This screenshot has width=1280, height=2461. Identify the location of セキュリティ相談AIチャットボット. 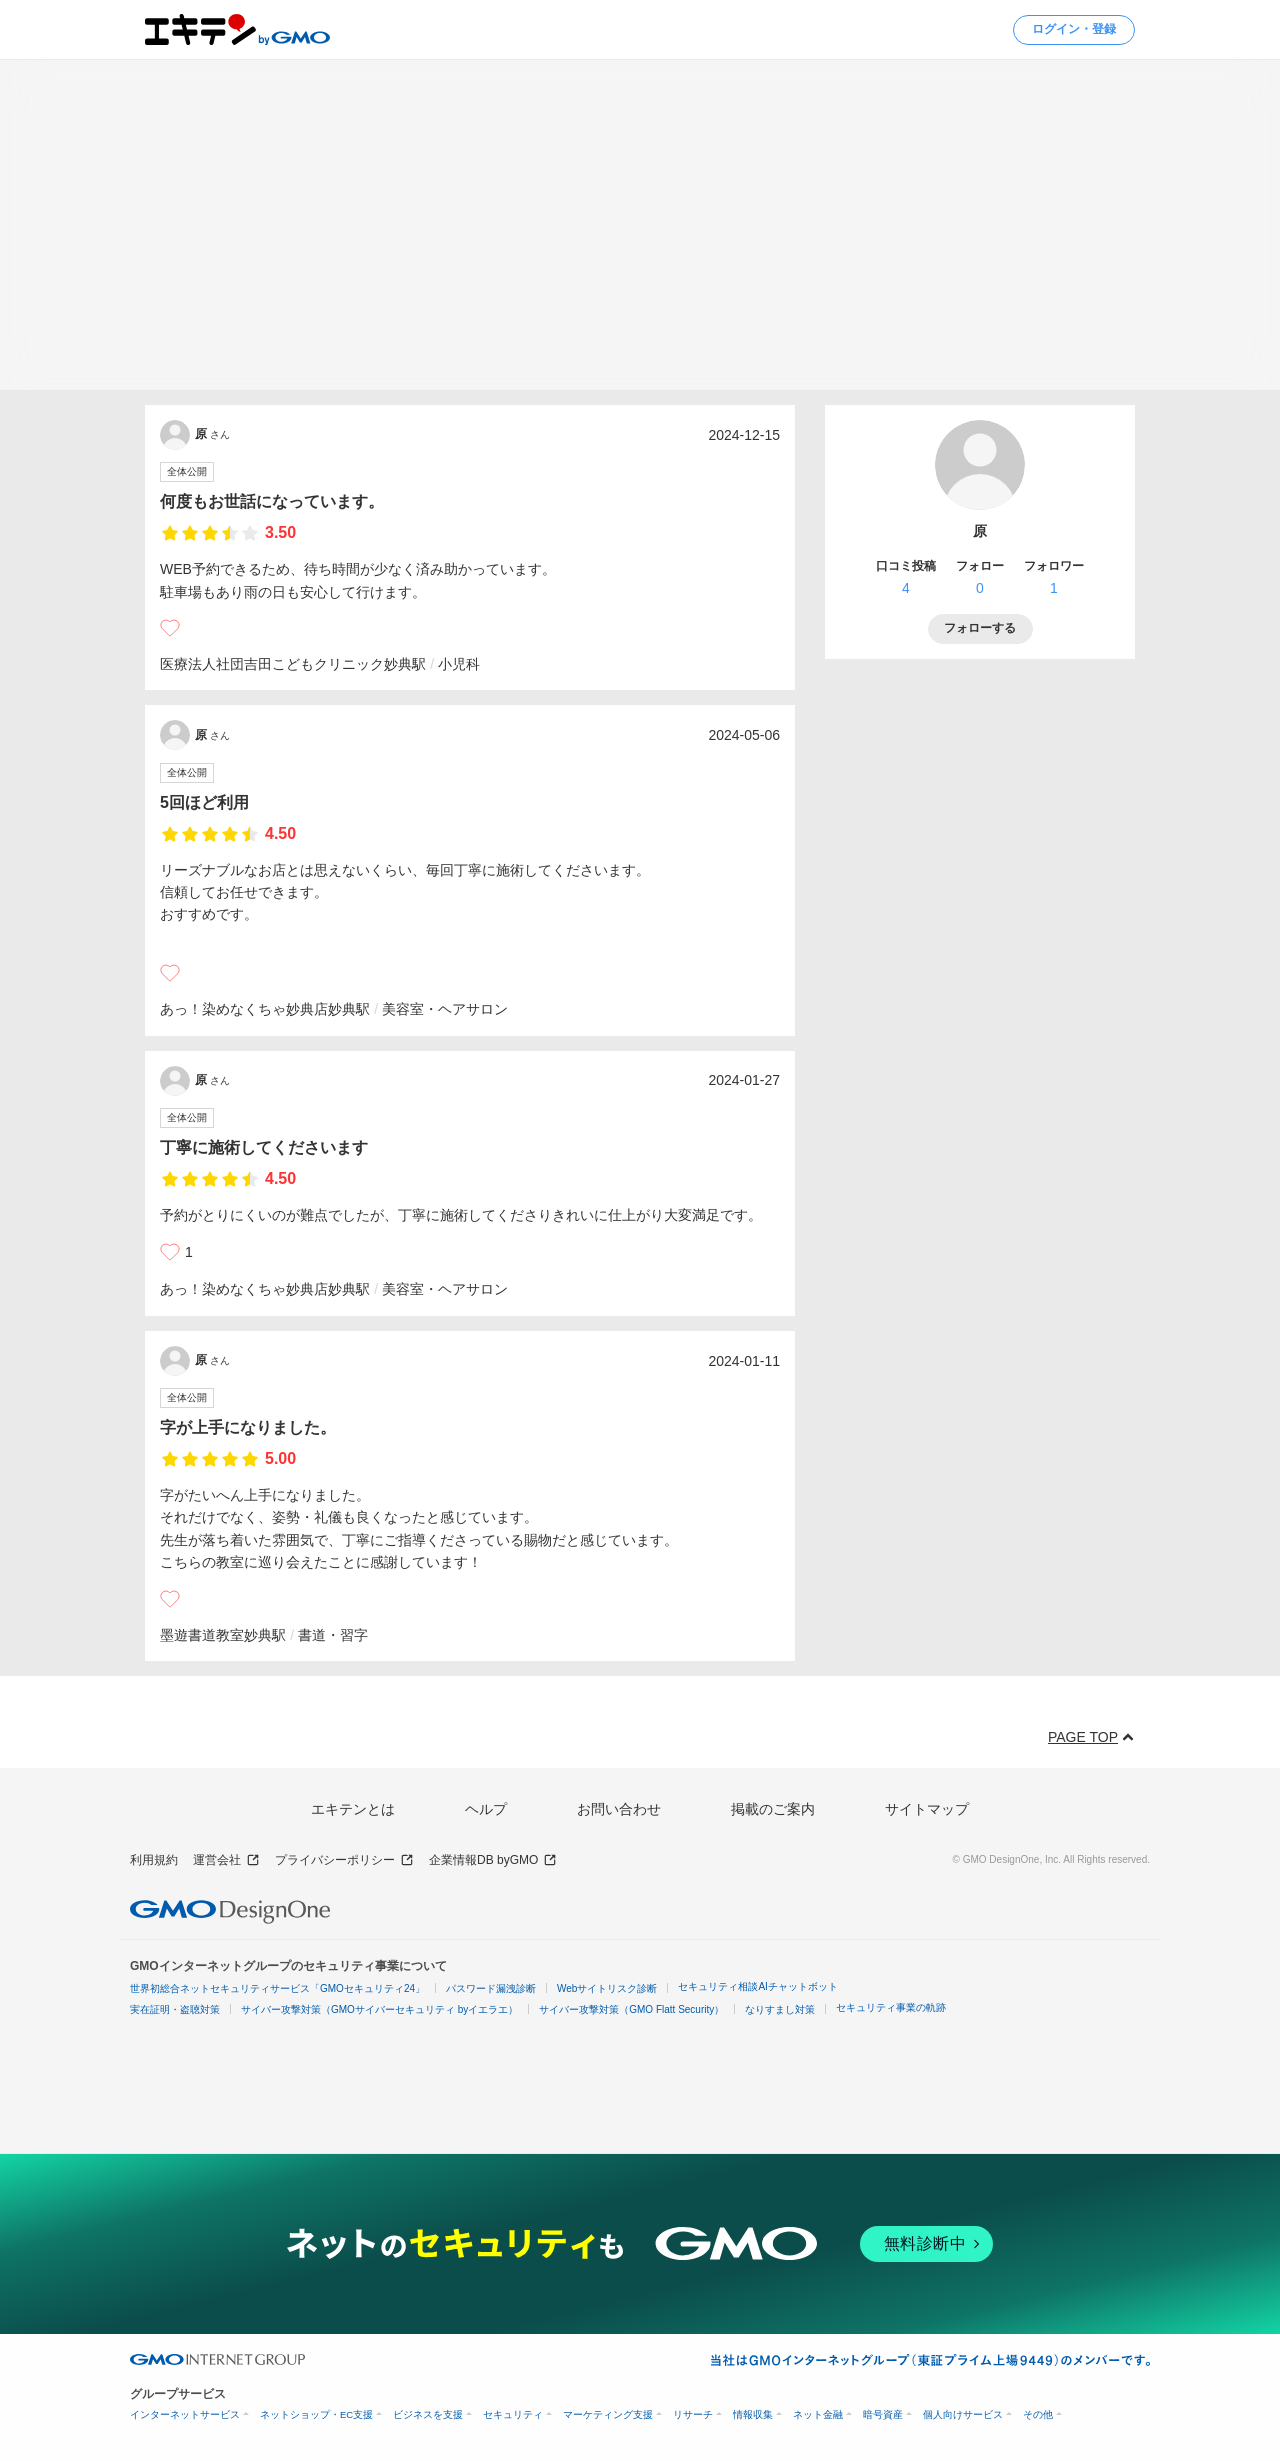
(757, 1986).